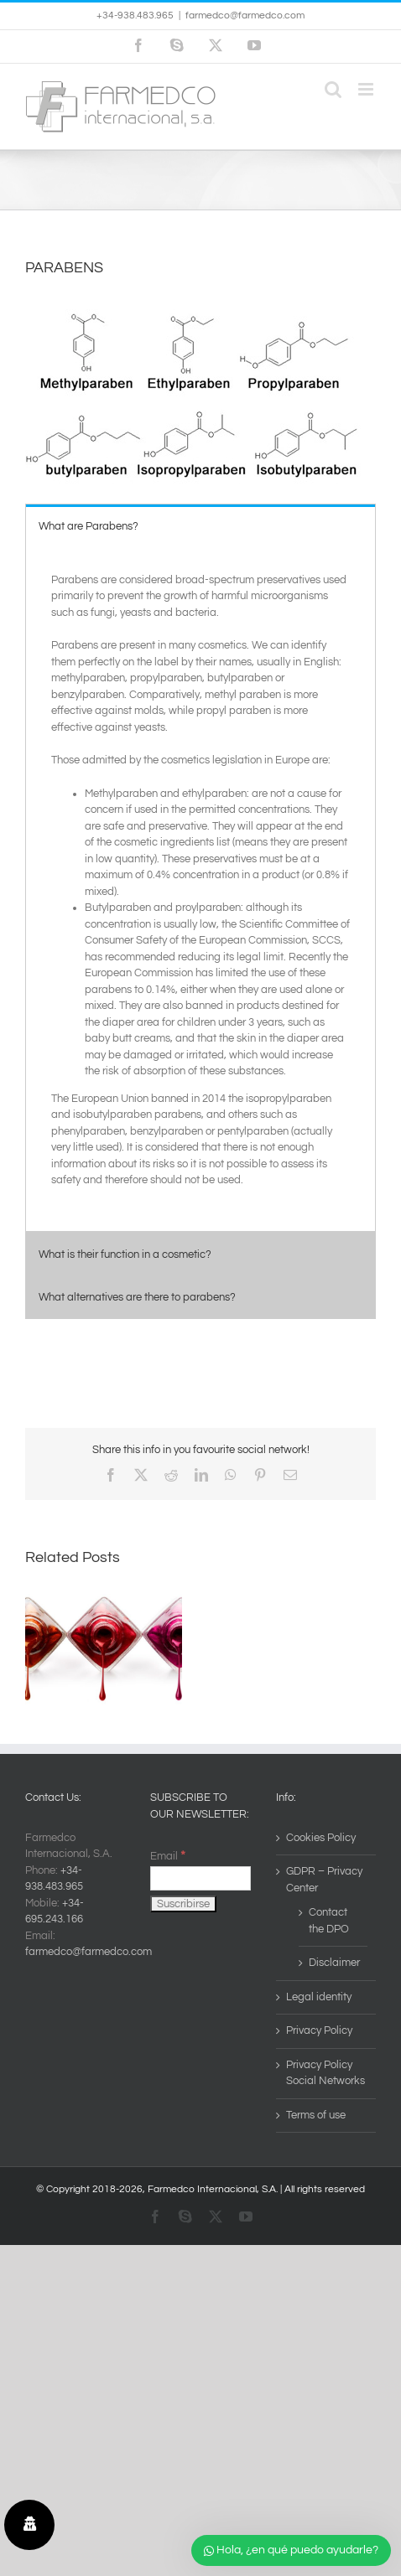 The image size is (401, 2576). I want to click on [Toggle mobile menu], so click(367, 89).